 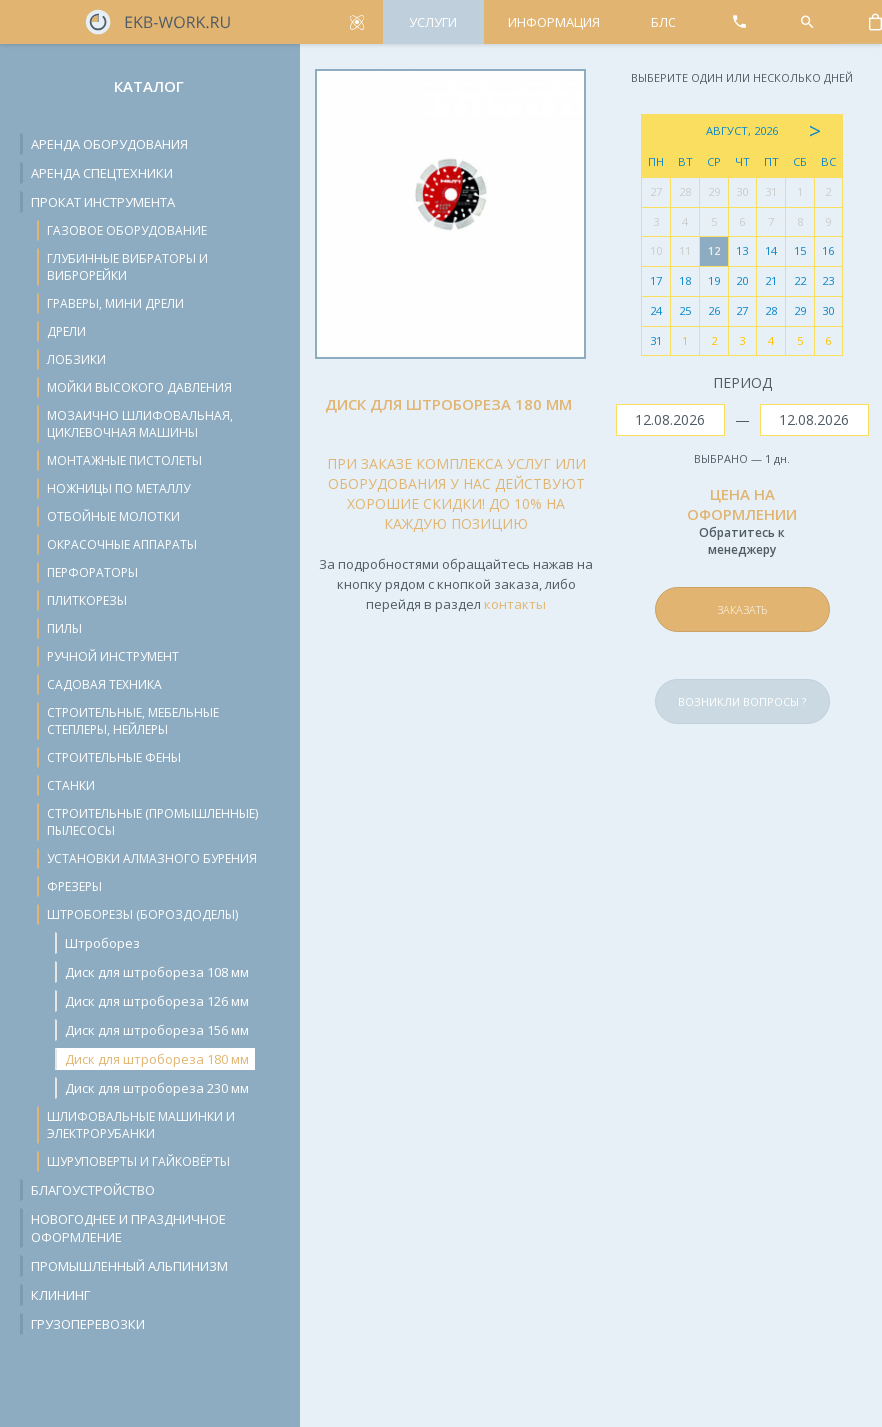 What do you see at coordinates (140, 424) in the screenshot?
I see `Мозаично шлифовальная, циклевочная машины` at bounding box center [140, 424].